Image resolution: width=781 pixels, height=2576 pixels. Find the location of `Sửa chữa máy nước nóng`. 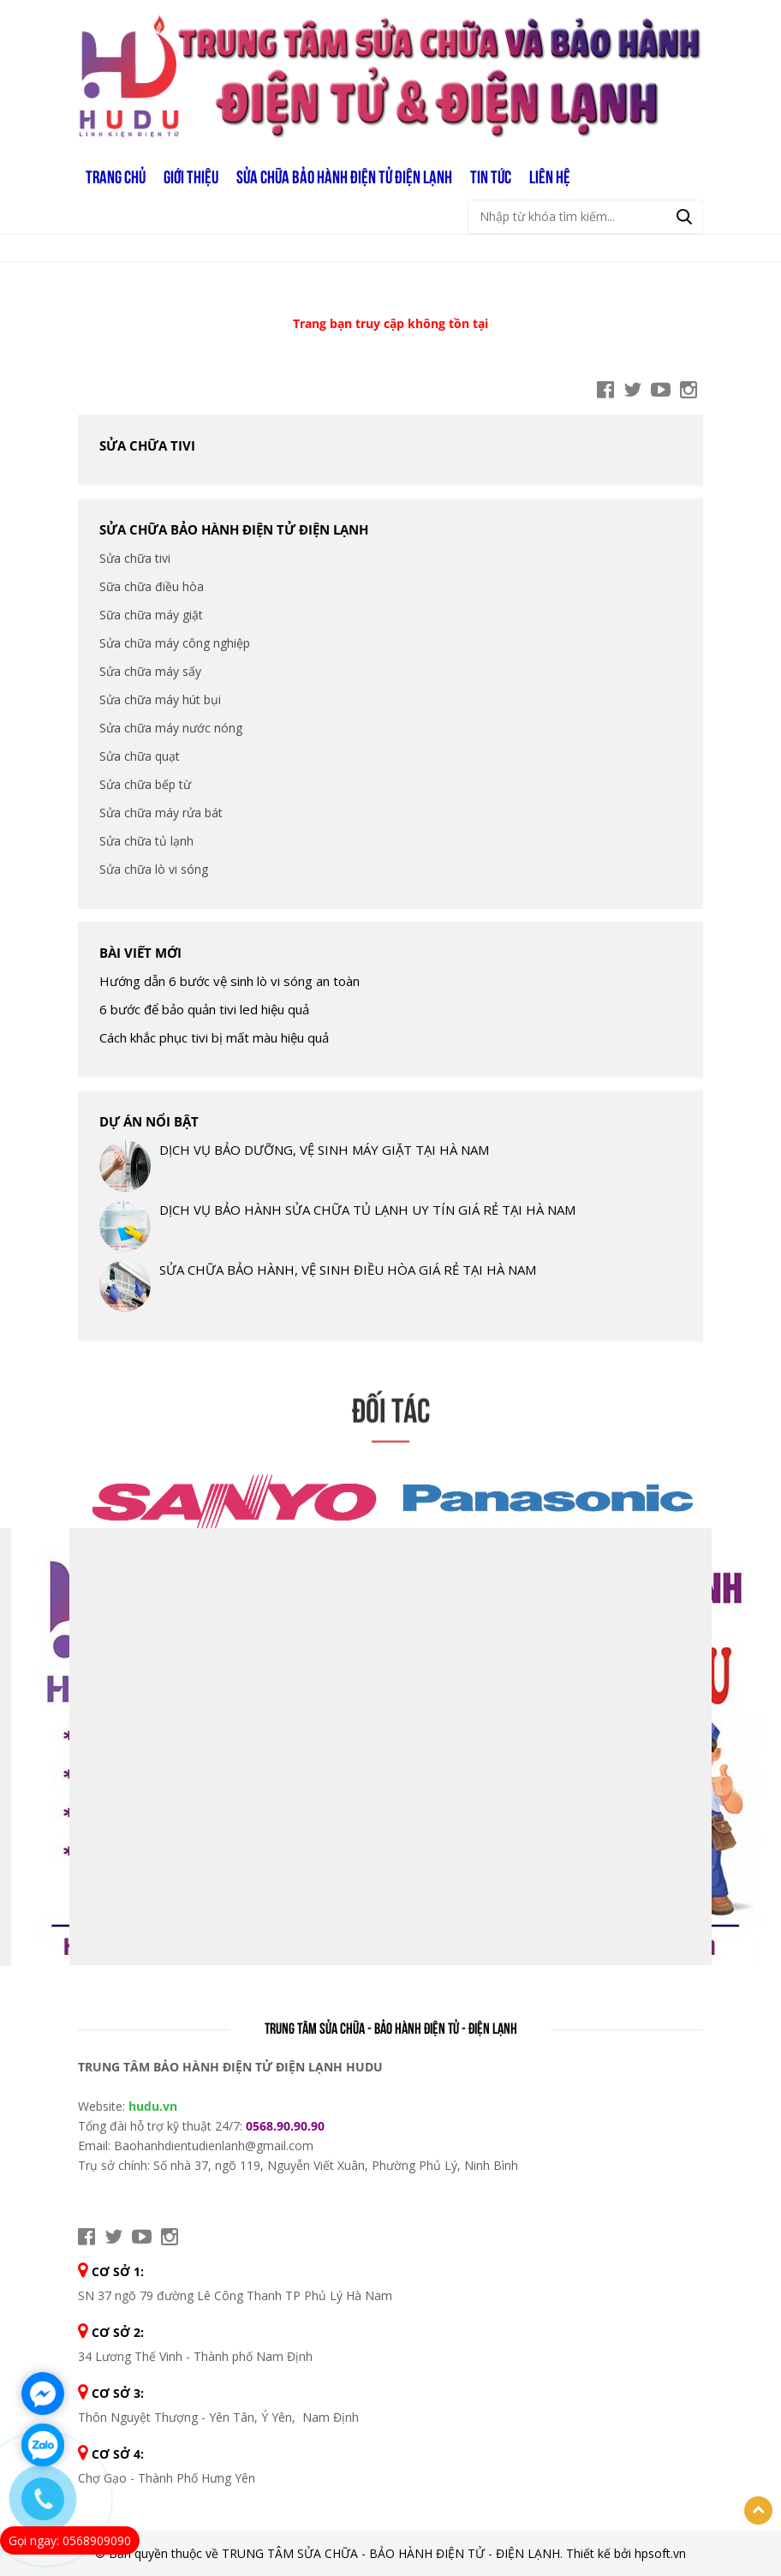

Sửa chữa máy nước nóng is located at coordinates (170, 728).